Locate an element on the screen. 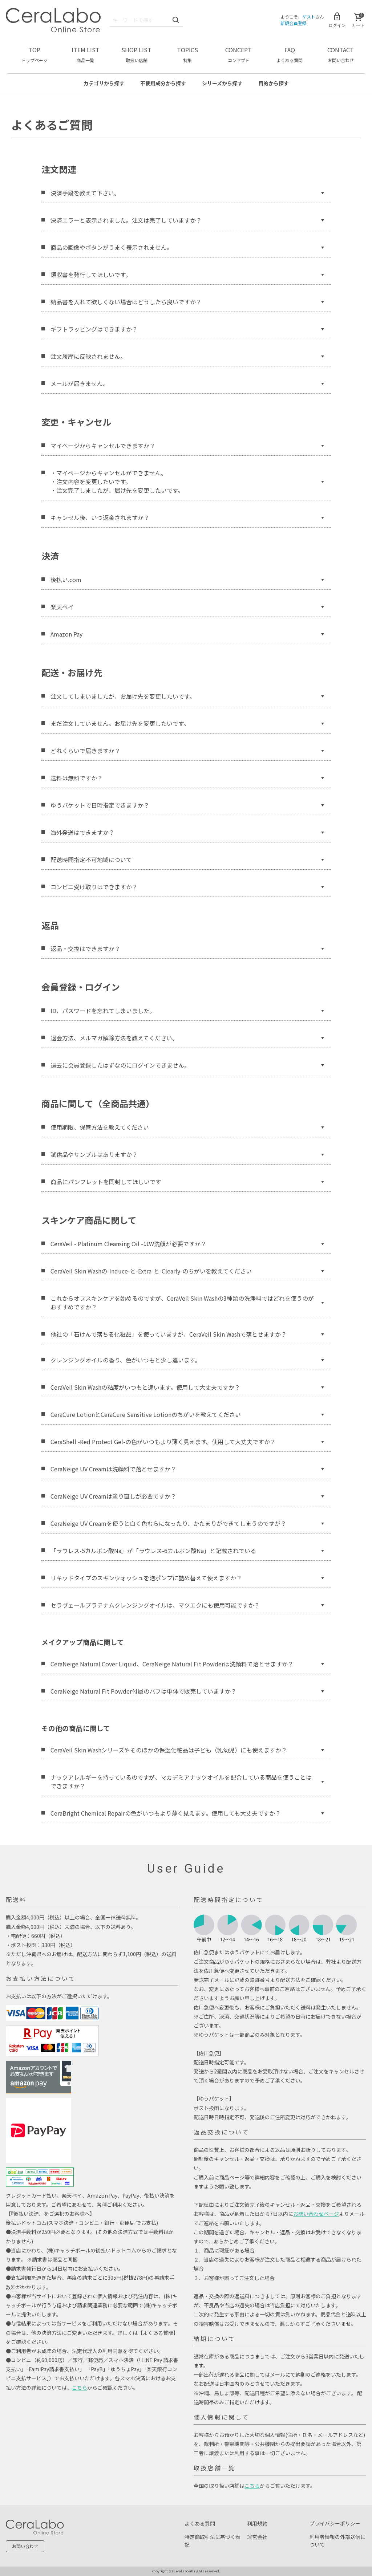  ITEM LIST is located at coordinates (86, 54).